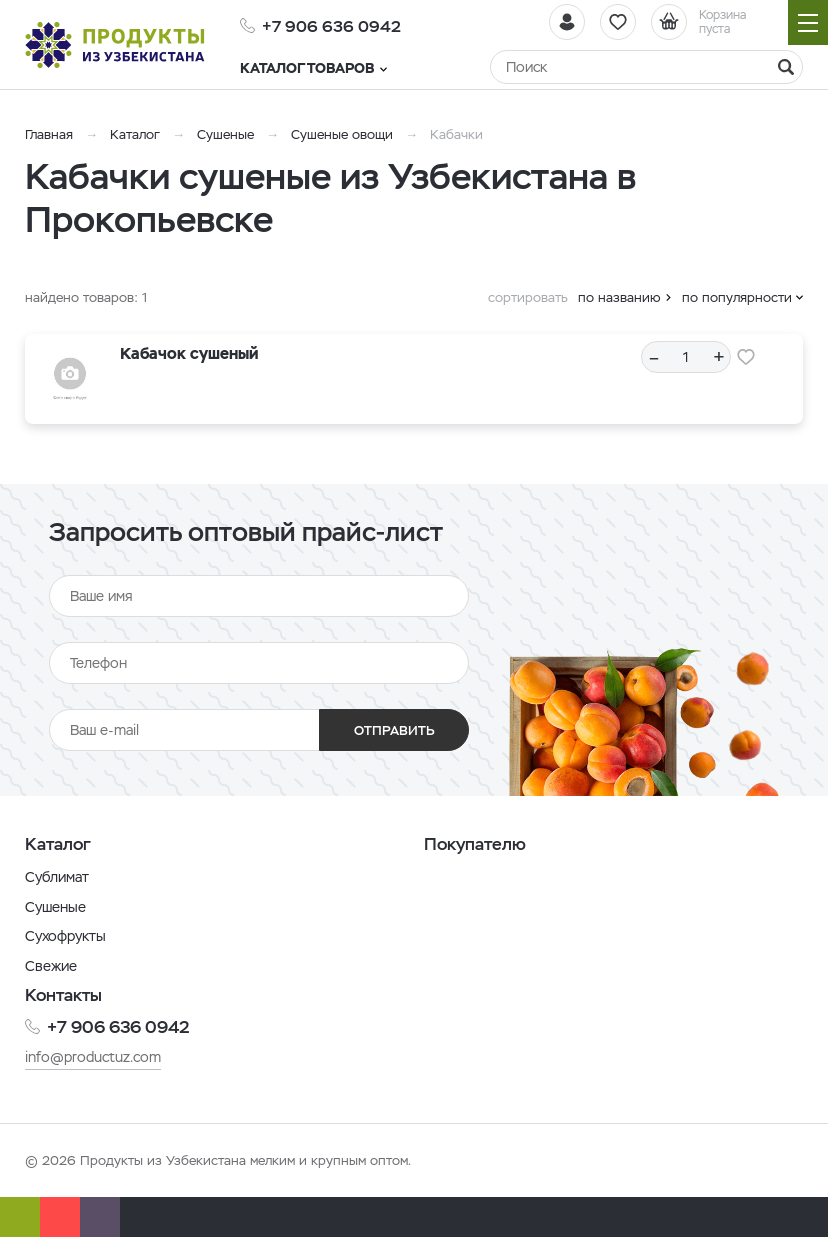  Describe the element at coordinates (737, 297) in the screenshot. I see `по популярности` at that location.